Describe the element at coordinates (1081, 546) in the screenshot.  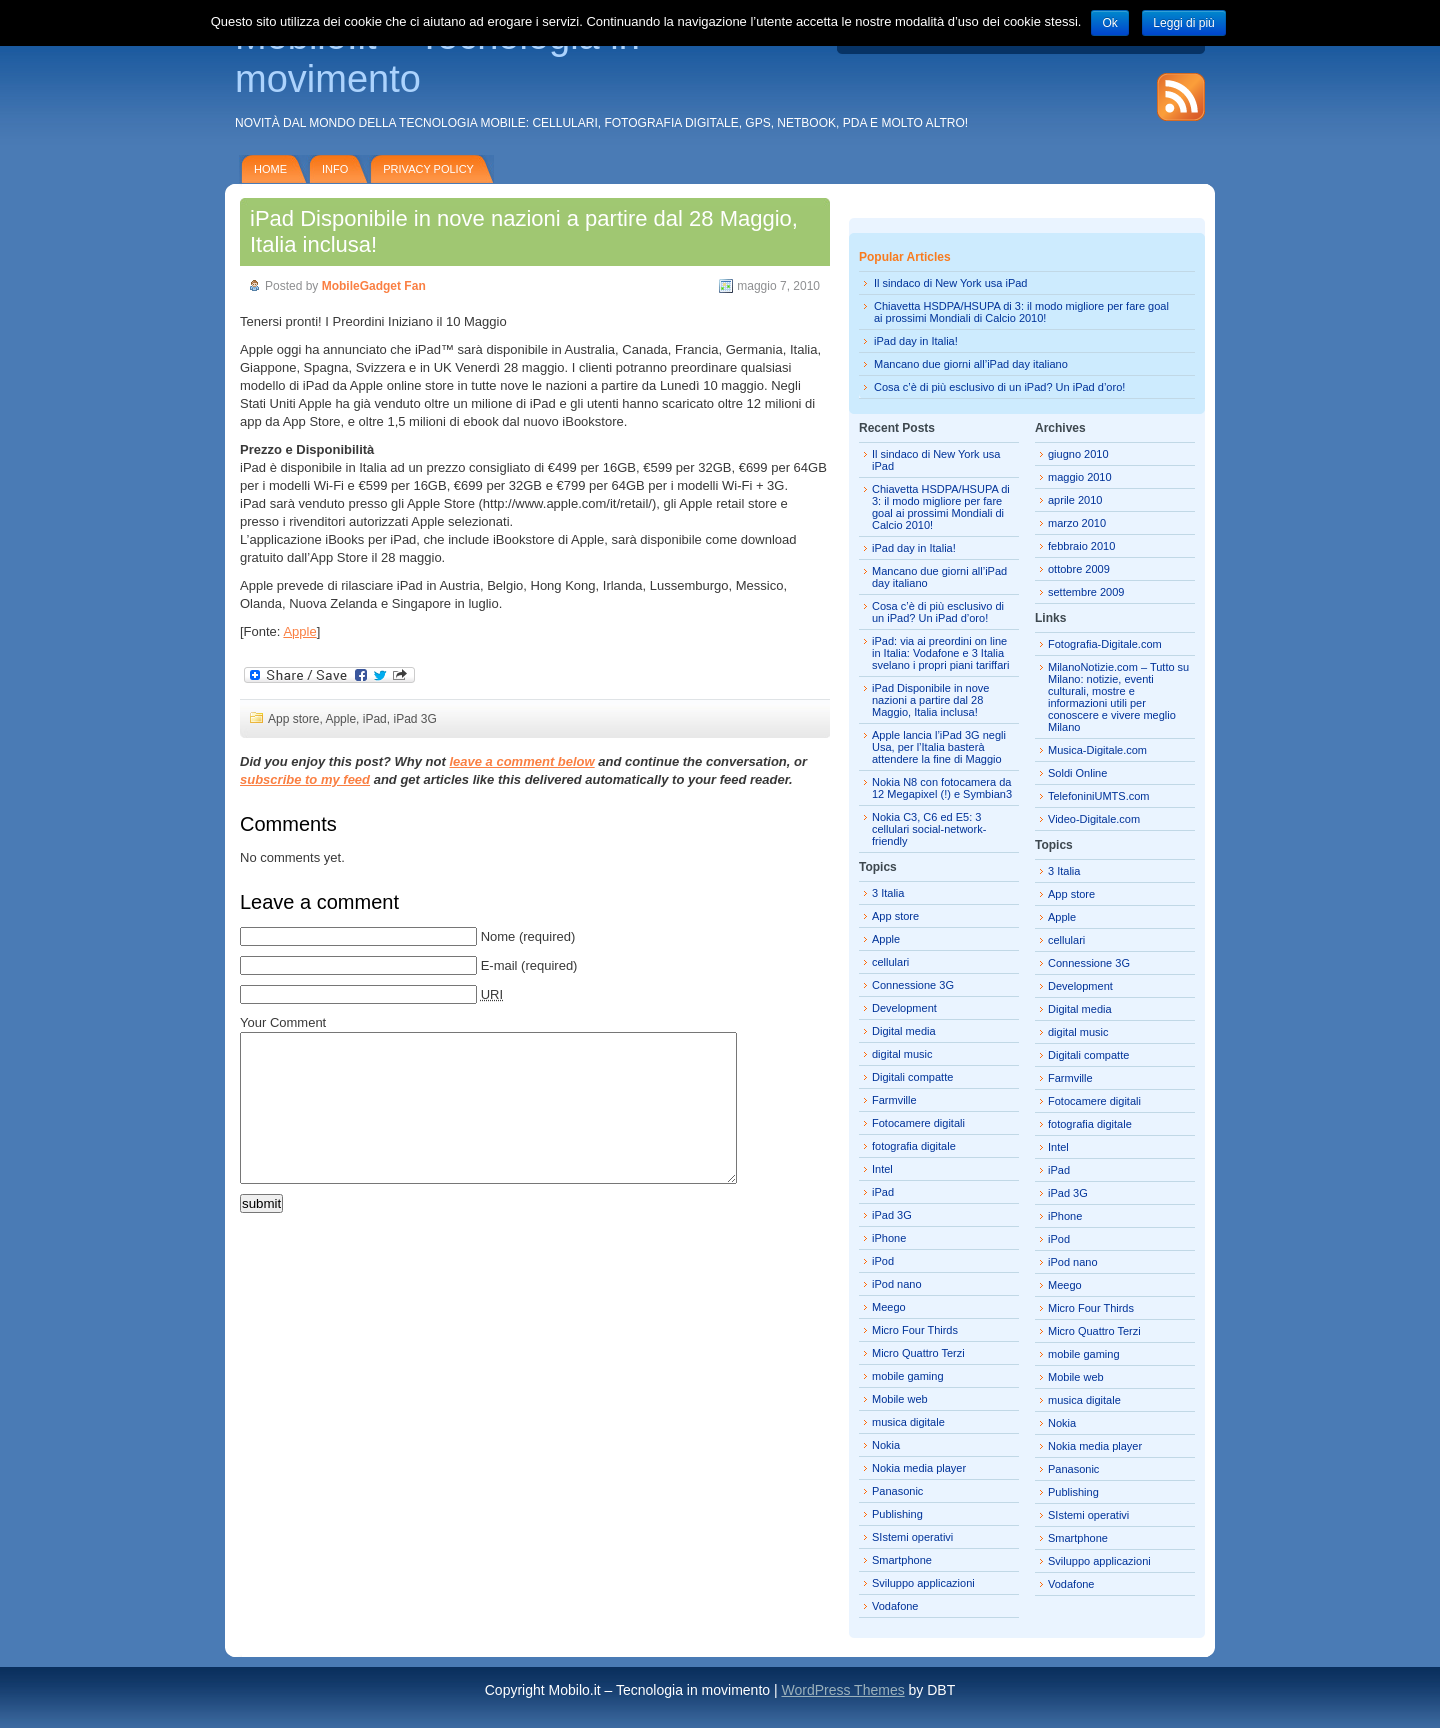
I see `febbraio 2010` at that location.